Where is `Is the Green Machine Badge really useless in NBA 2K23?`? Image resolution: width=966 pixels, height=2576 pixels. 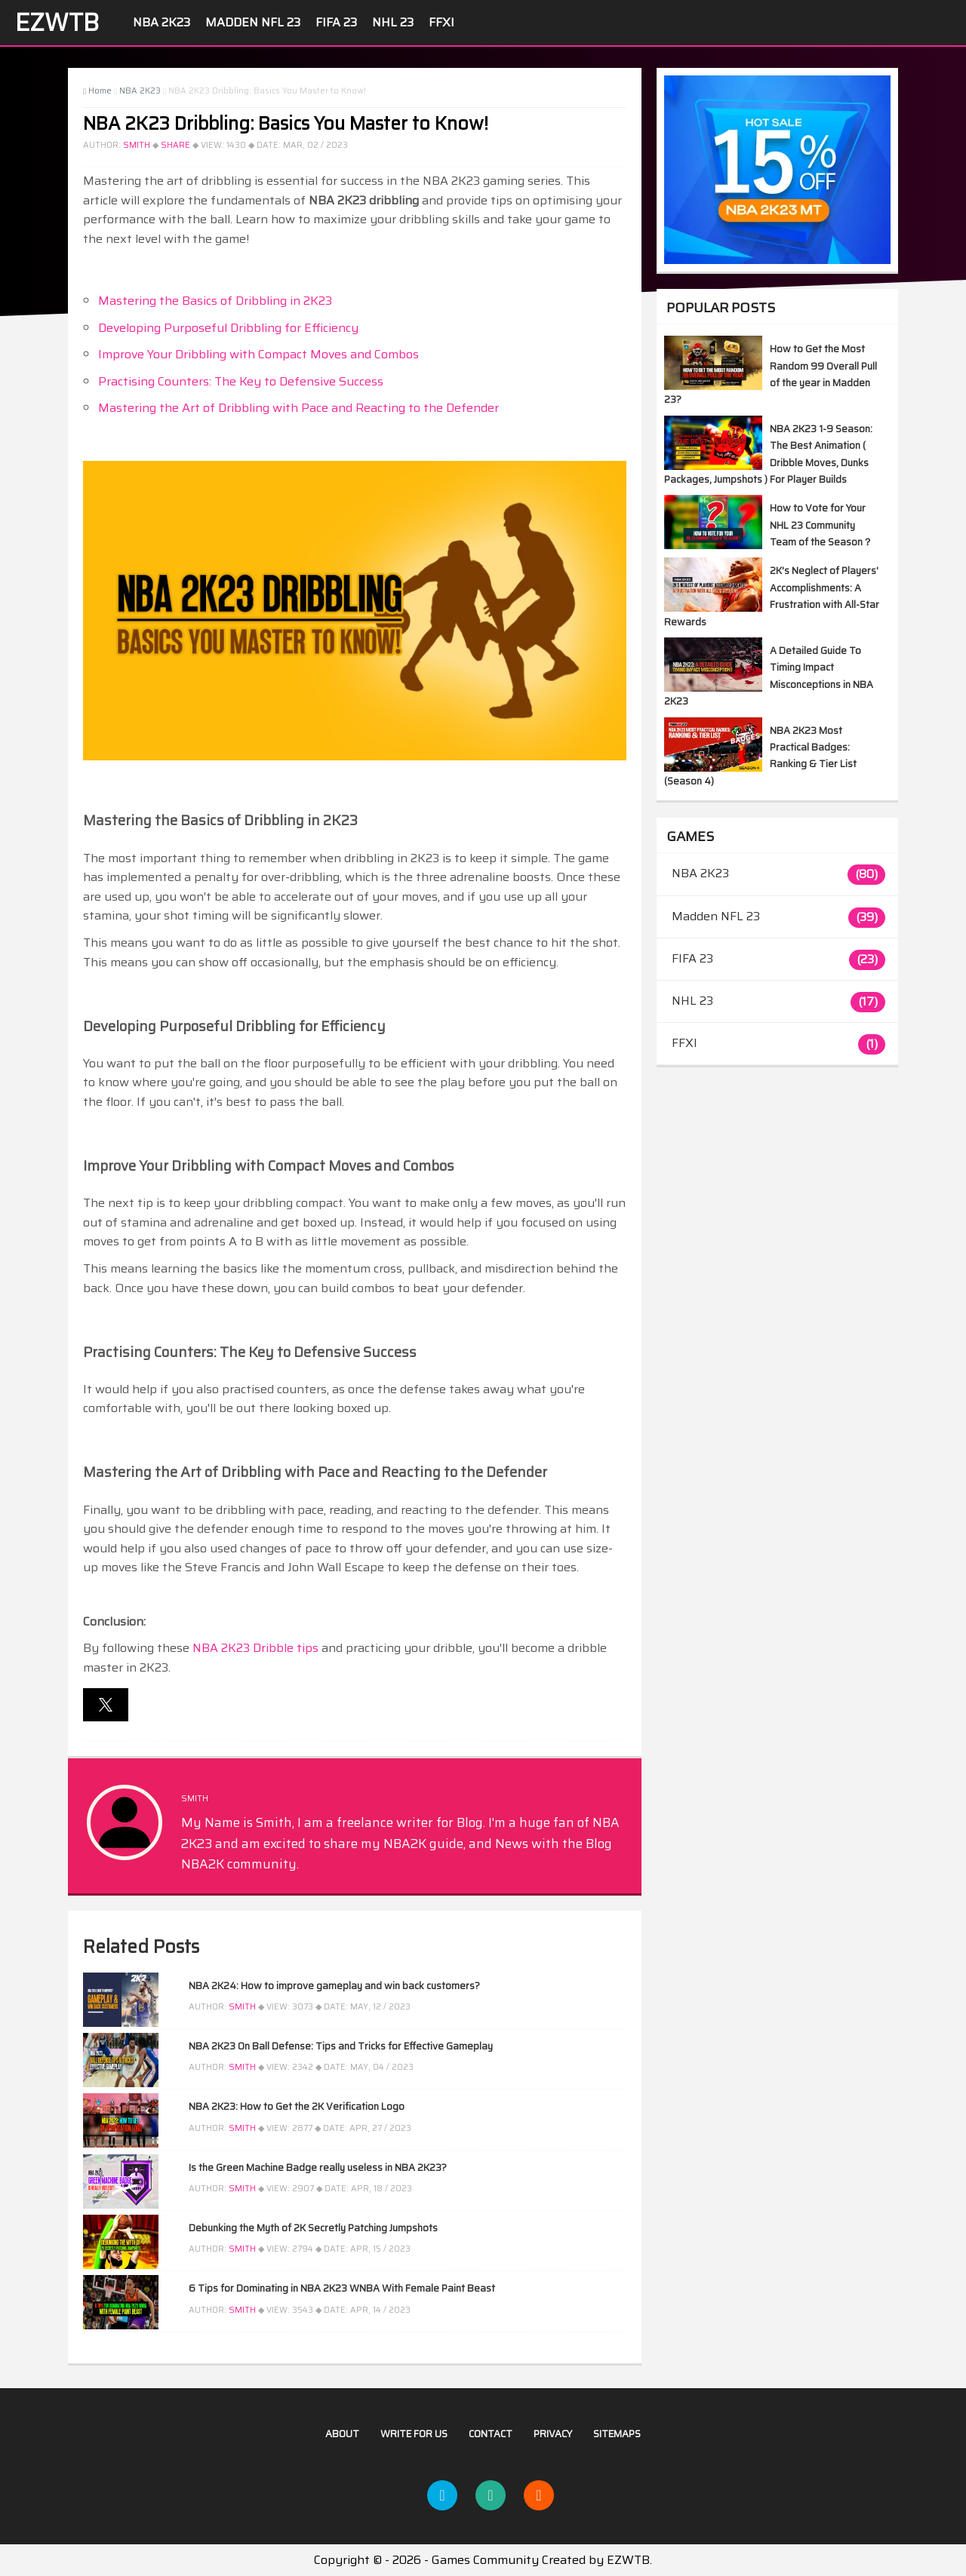
Is the Green Machine Badge really useless in NBA 2K23? is located at coordinates (318, 2167).